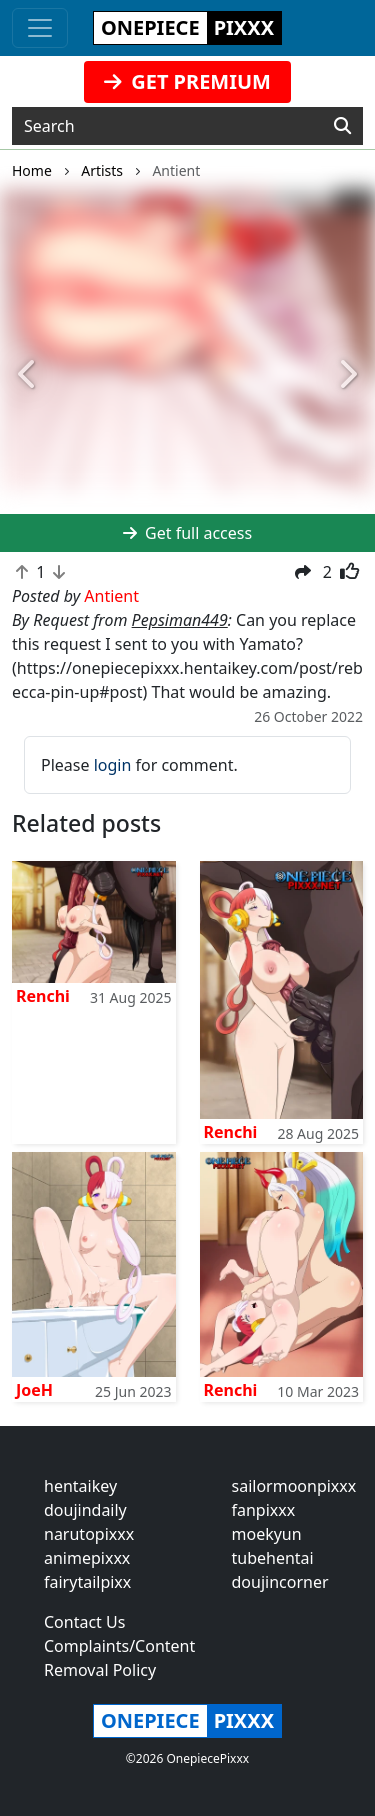 The height and width of the screenshot is (1816, 375). What do you see at coordinates (280, 1582) in the screenshot?
I see `doujincorner` at bounding box center [280, 1582].